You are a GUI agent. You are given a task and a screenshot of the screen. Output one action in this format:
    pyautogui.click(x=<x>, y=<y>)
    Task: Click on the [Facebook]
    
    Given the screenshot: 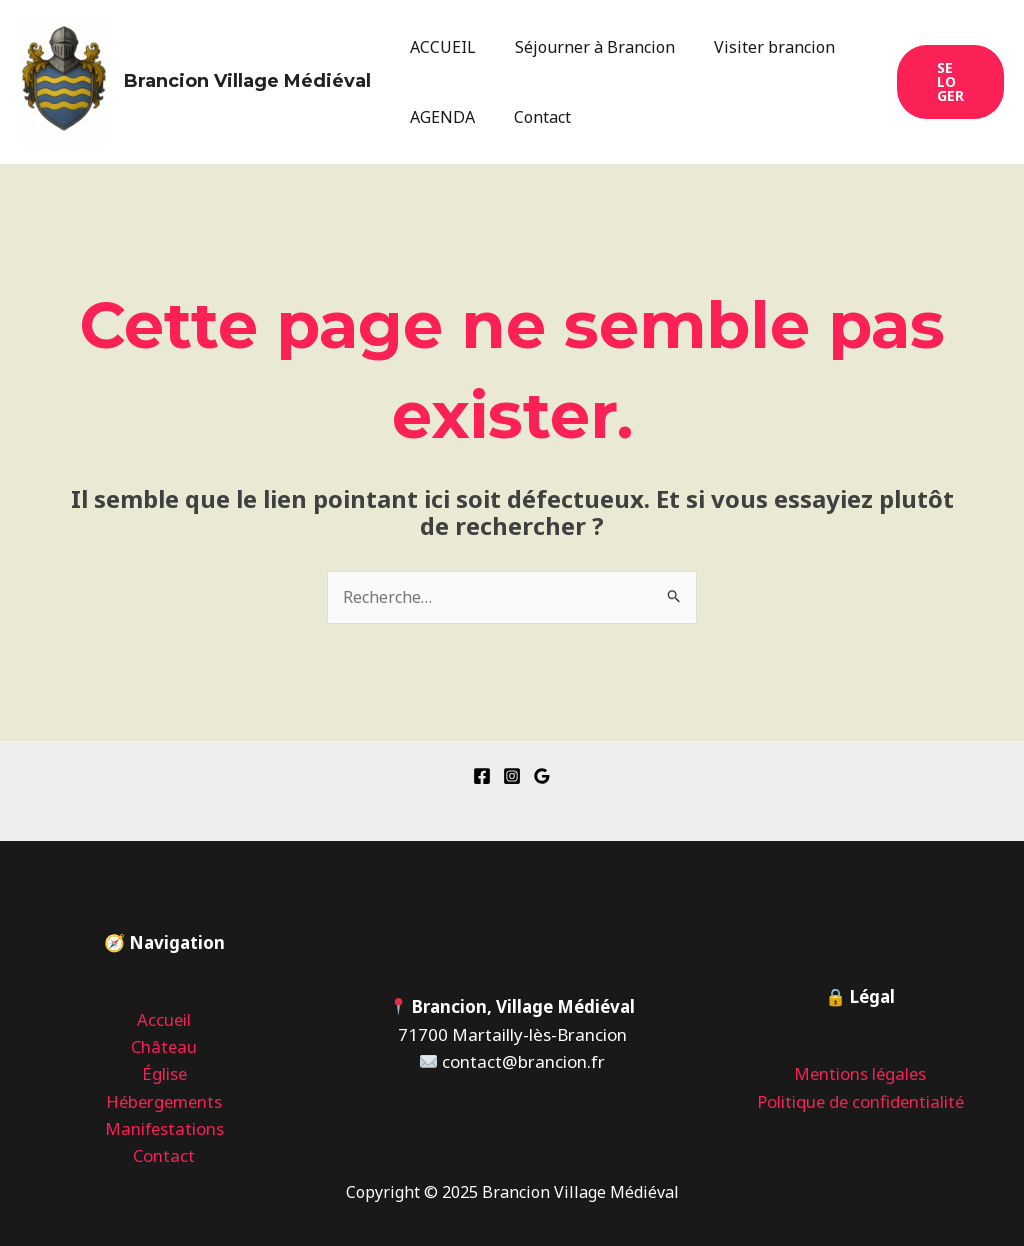 What is the action you would take?
    pyautogui.click(x=482, y=776)
    